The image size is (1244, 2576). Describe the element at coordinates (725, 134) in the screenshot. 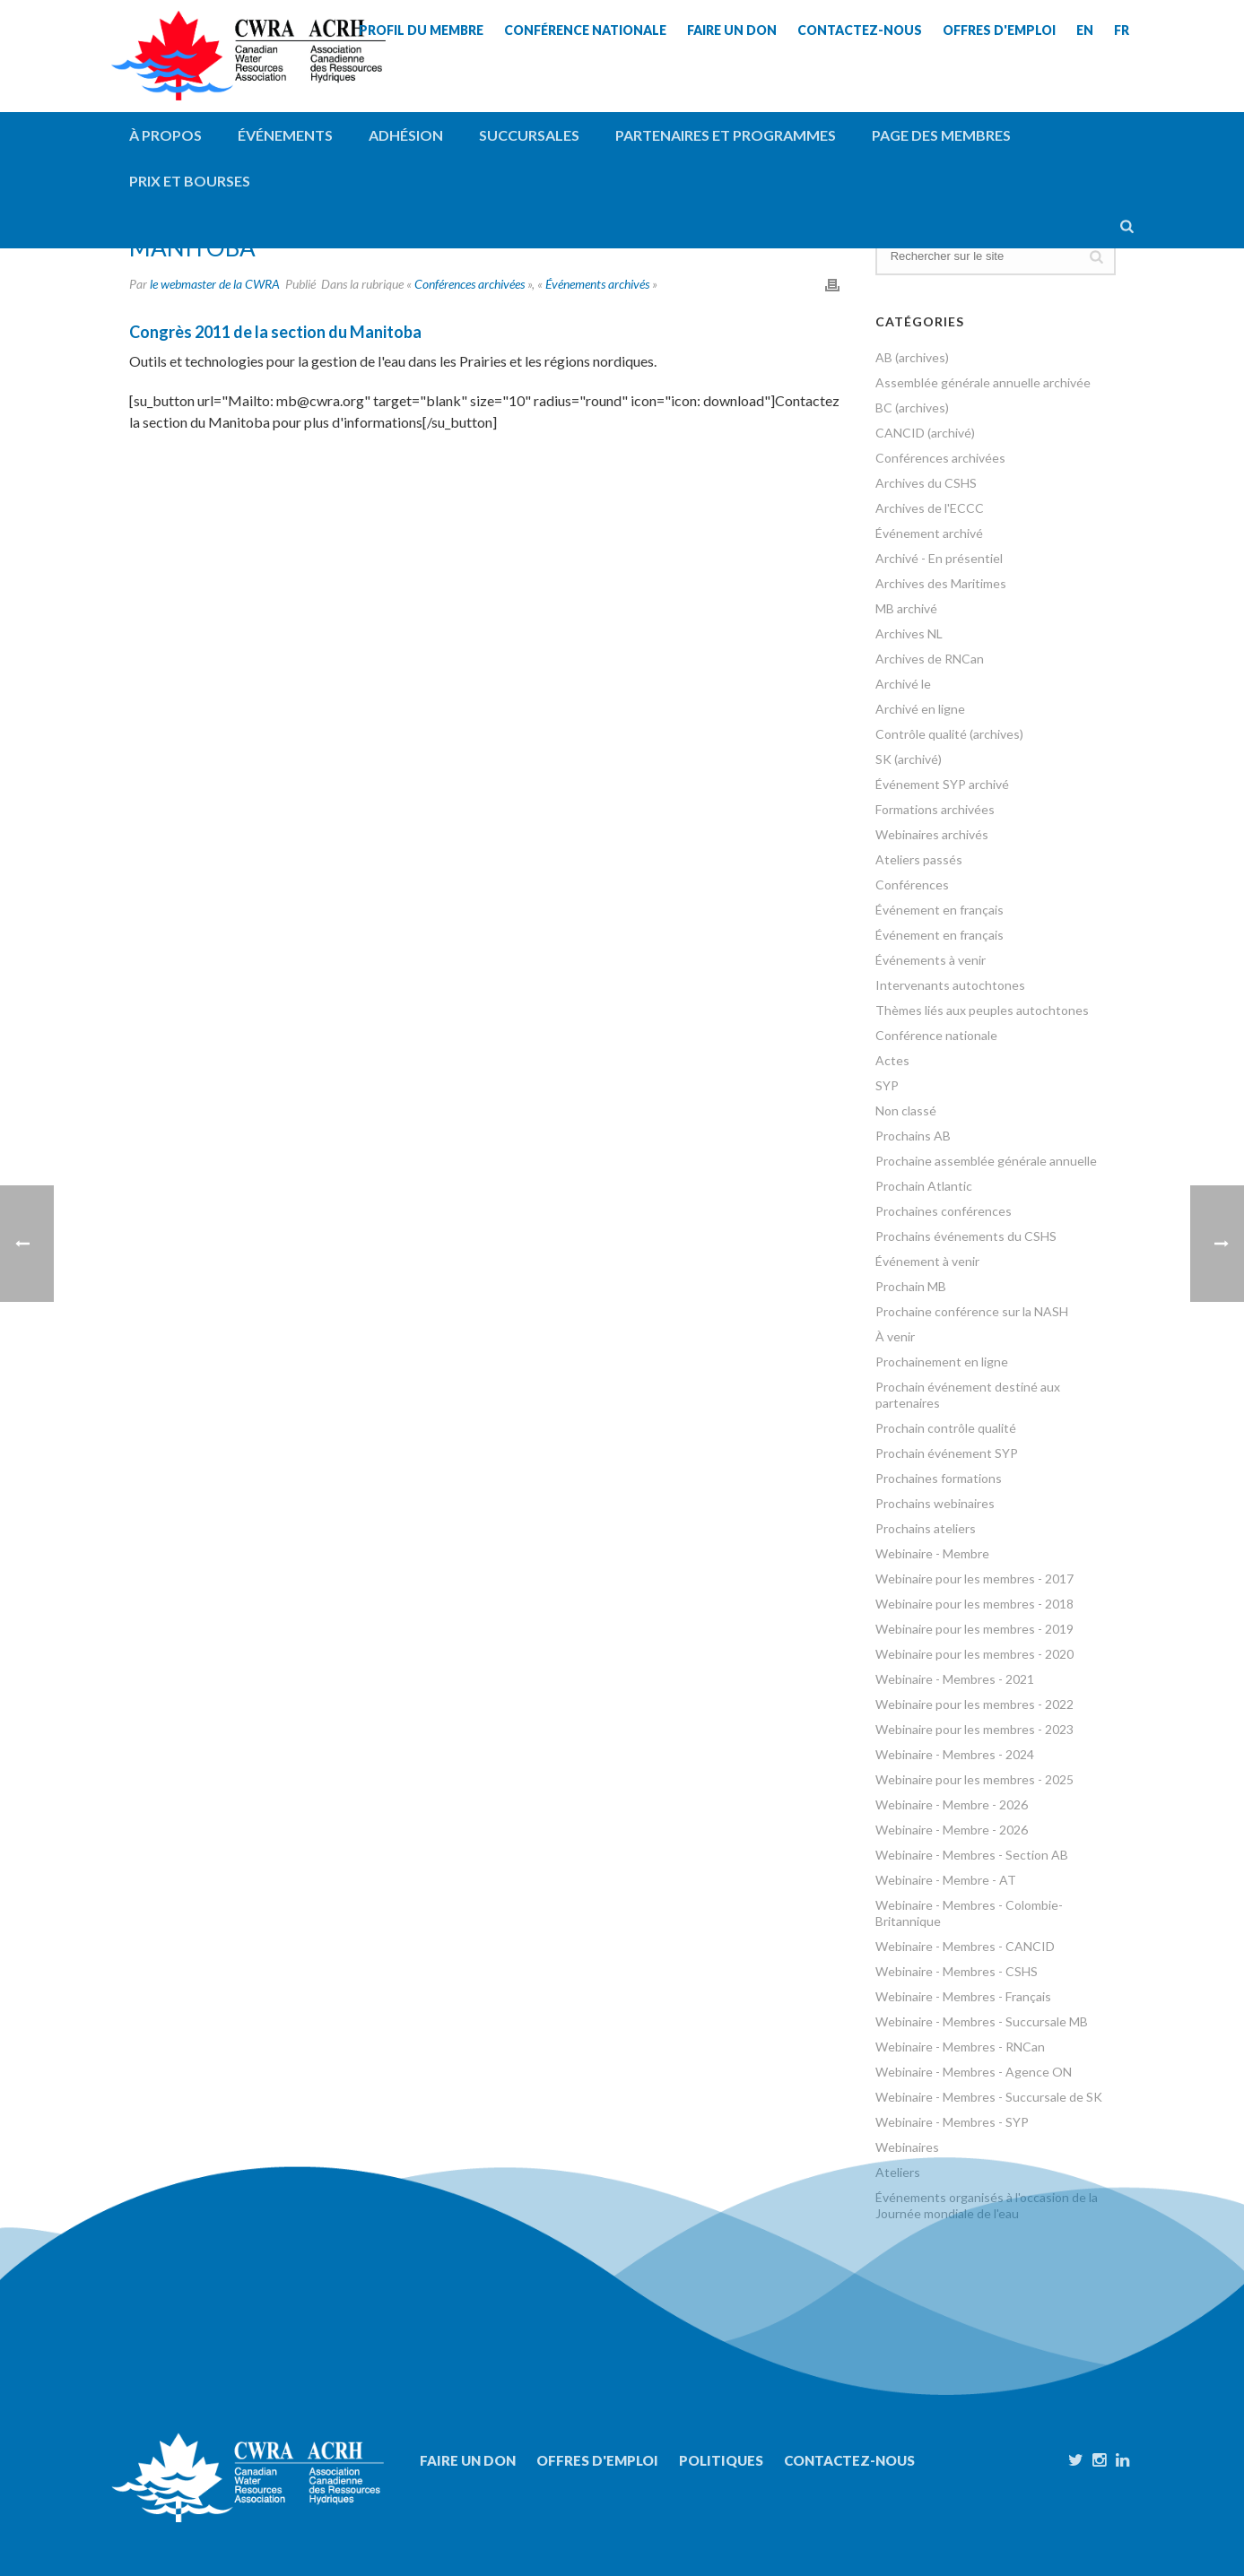

I see `Partenaires et programmes` at that location.